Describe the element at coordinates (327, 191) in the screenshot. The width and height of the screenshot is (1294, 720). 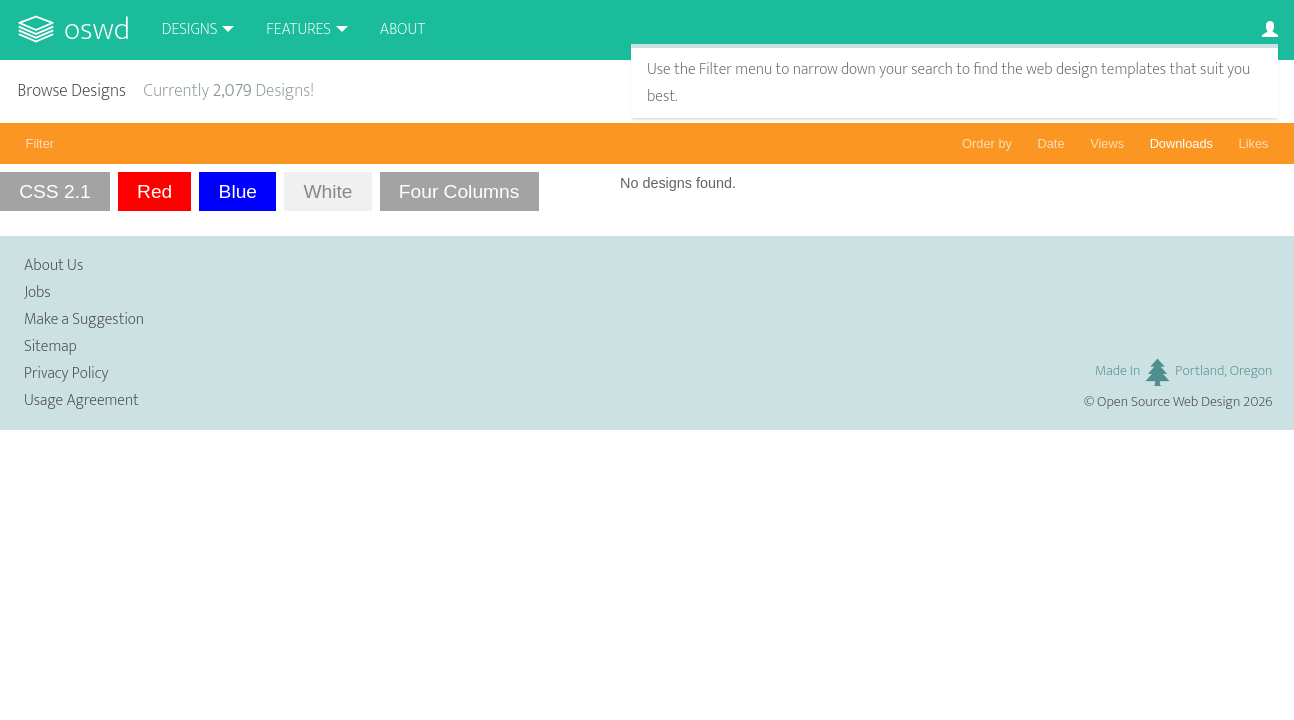
I see `White` at that location.